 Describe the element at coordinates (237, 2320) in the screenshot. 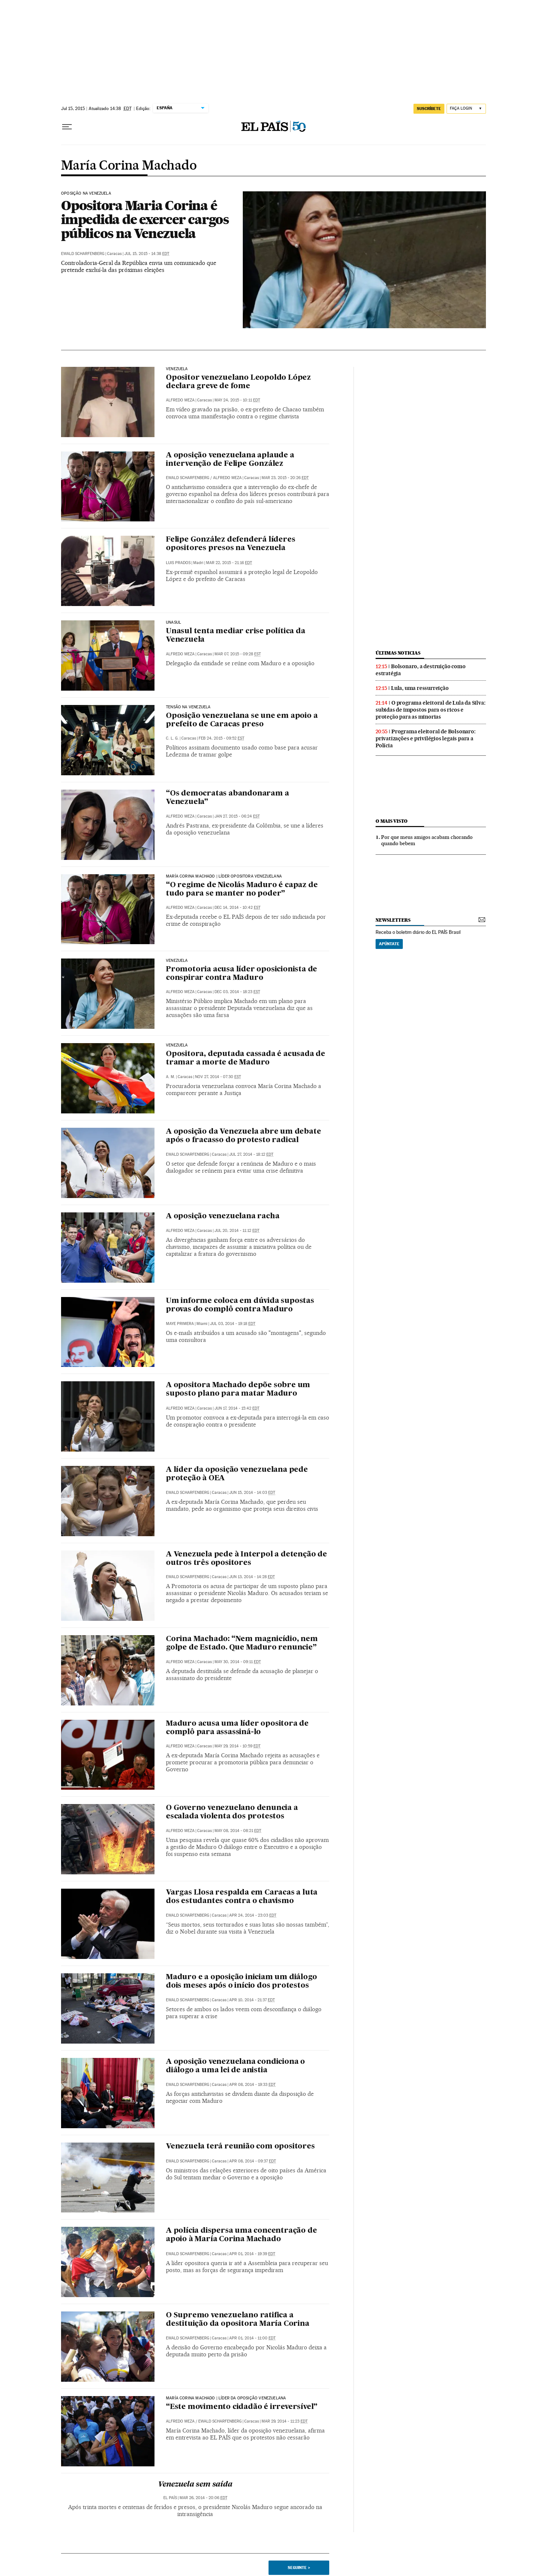

I see `O Supremo venezuelano ratifica a destituição da opositora María Corina` at that location.